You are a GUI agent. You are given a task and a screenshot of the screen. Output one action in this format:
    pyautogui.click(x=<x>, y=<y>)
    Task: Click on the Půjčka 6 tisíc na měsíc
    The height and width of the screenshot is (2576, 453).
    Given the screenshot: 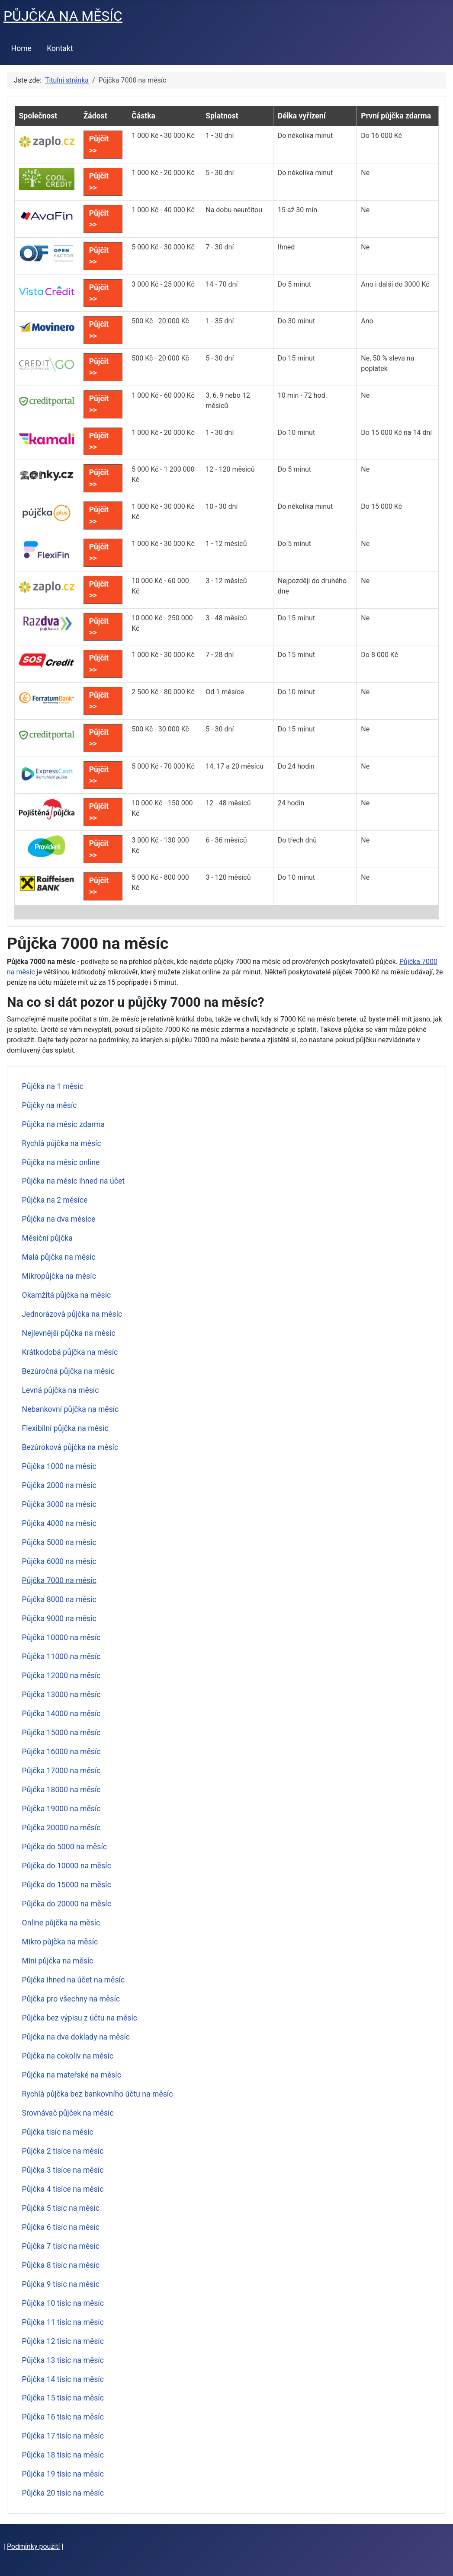 What is the action you would take?
    pyautogui.click(x=61, y=2227)
    